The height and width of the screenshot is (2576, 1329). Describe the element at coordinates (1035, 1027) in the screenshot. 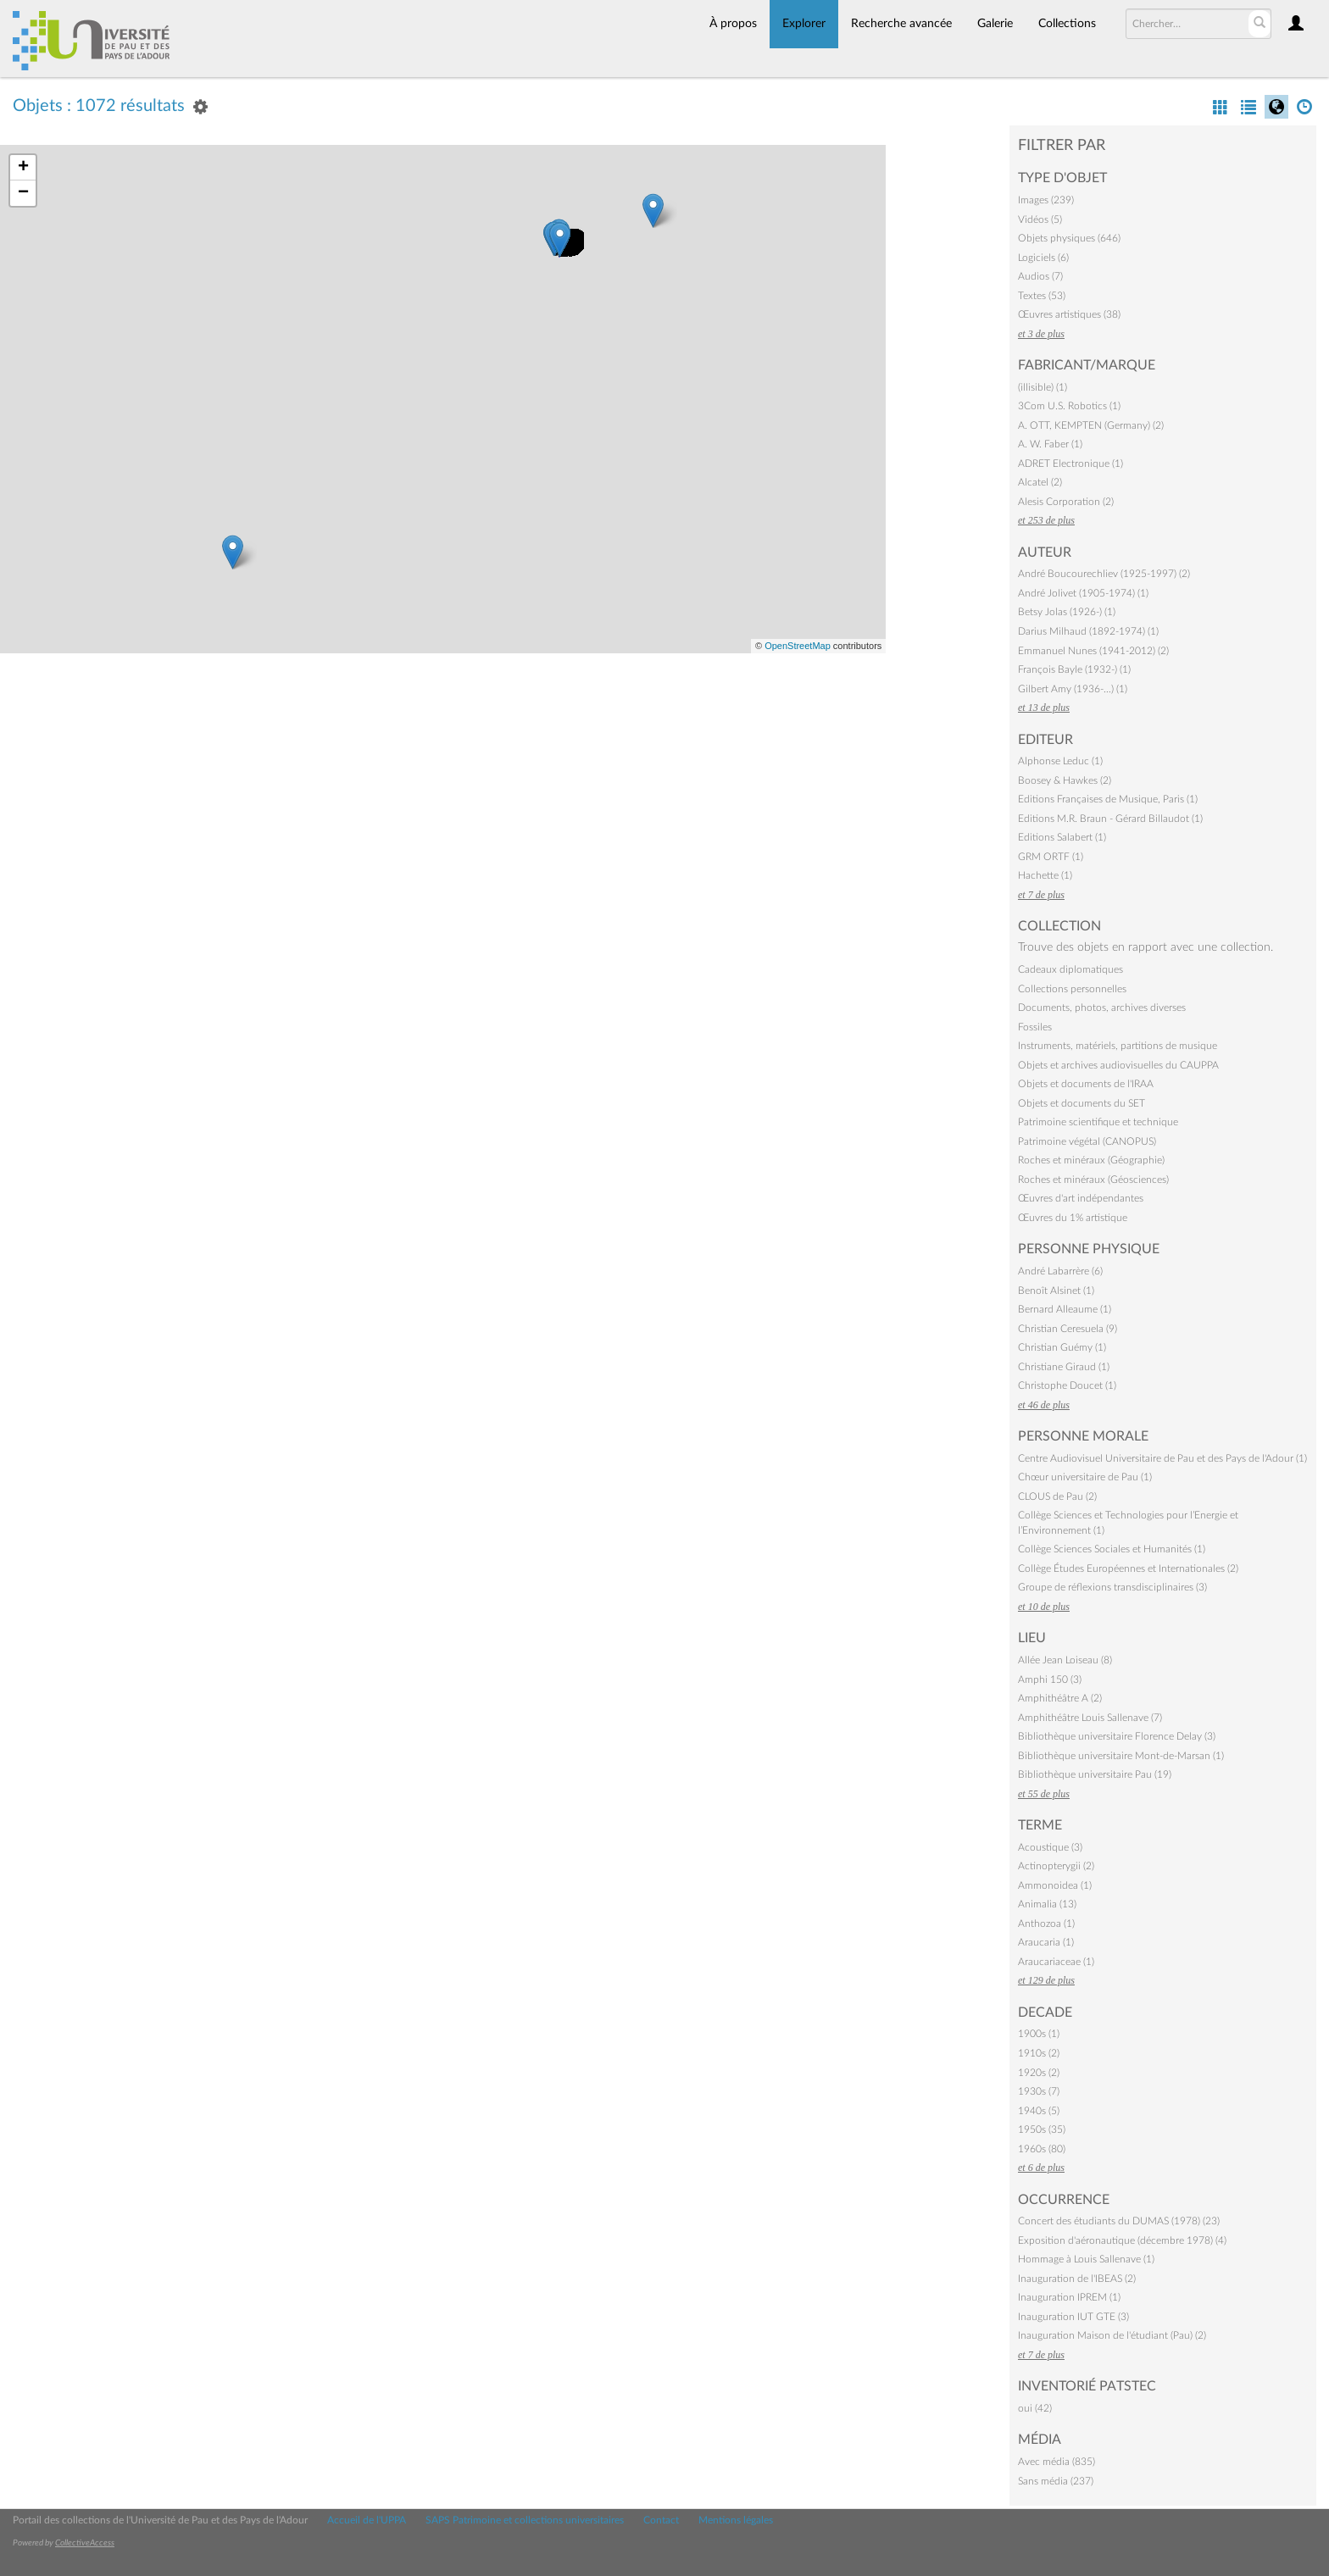

I see `Fossiles` at that location.